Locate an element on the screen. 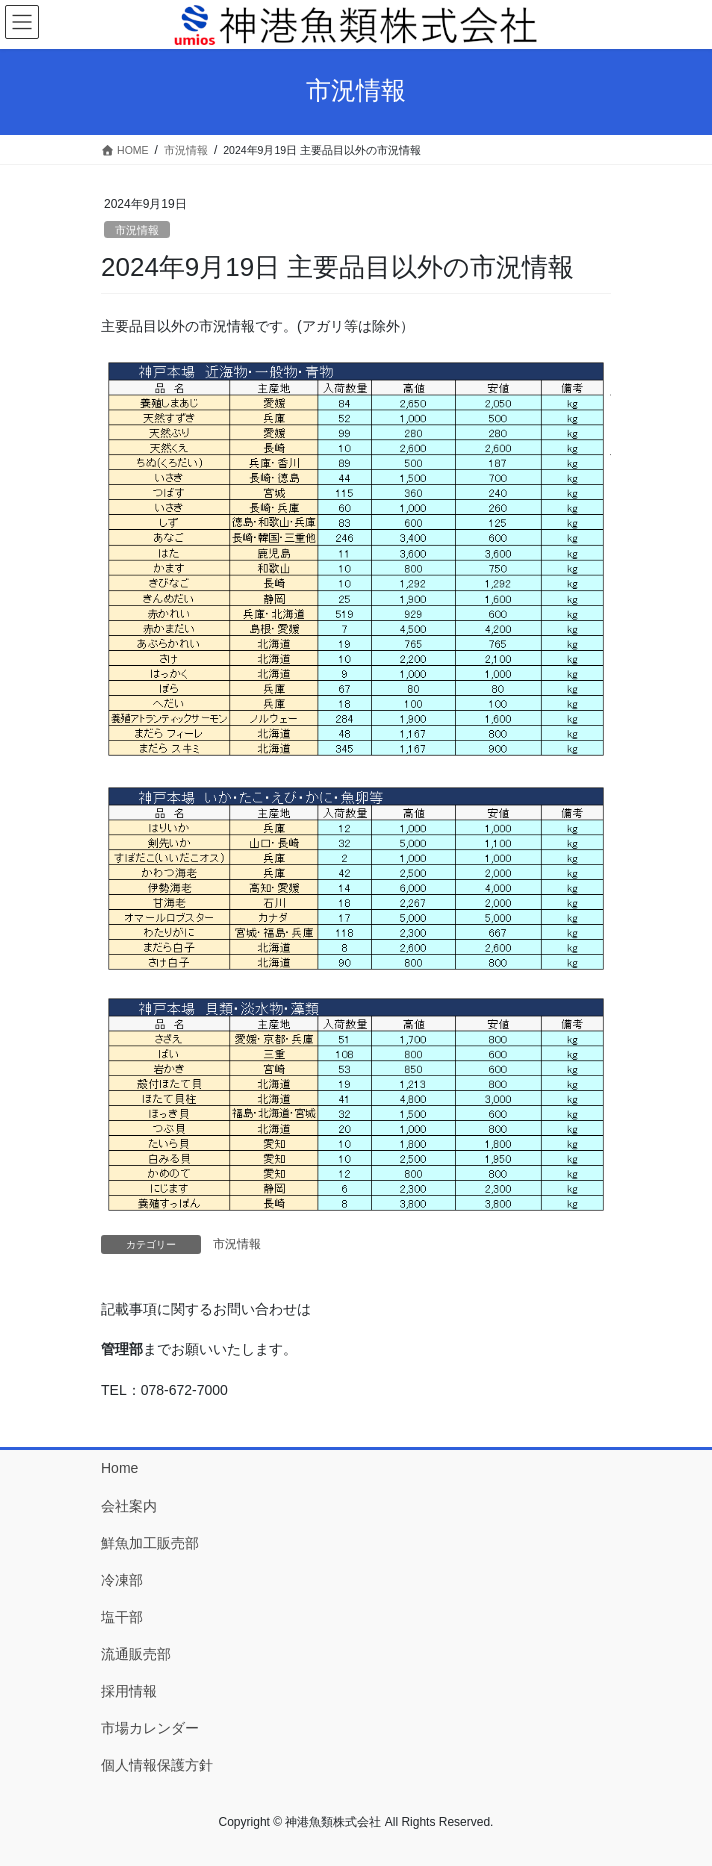  Home is located at coordinates (119, 1468).